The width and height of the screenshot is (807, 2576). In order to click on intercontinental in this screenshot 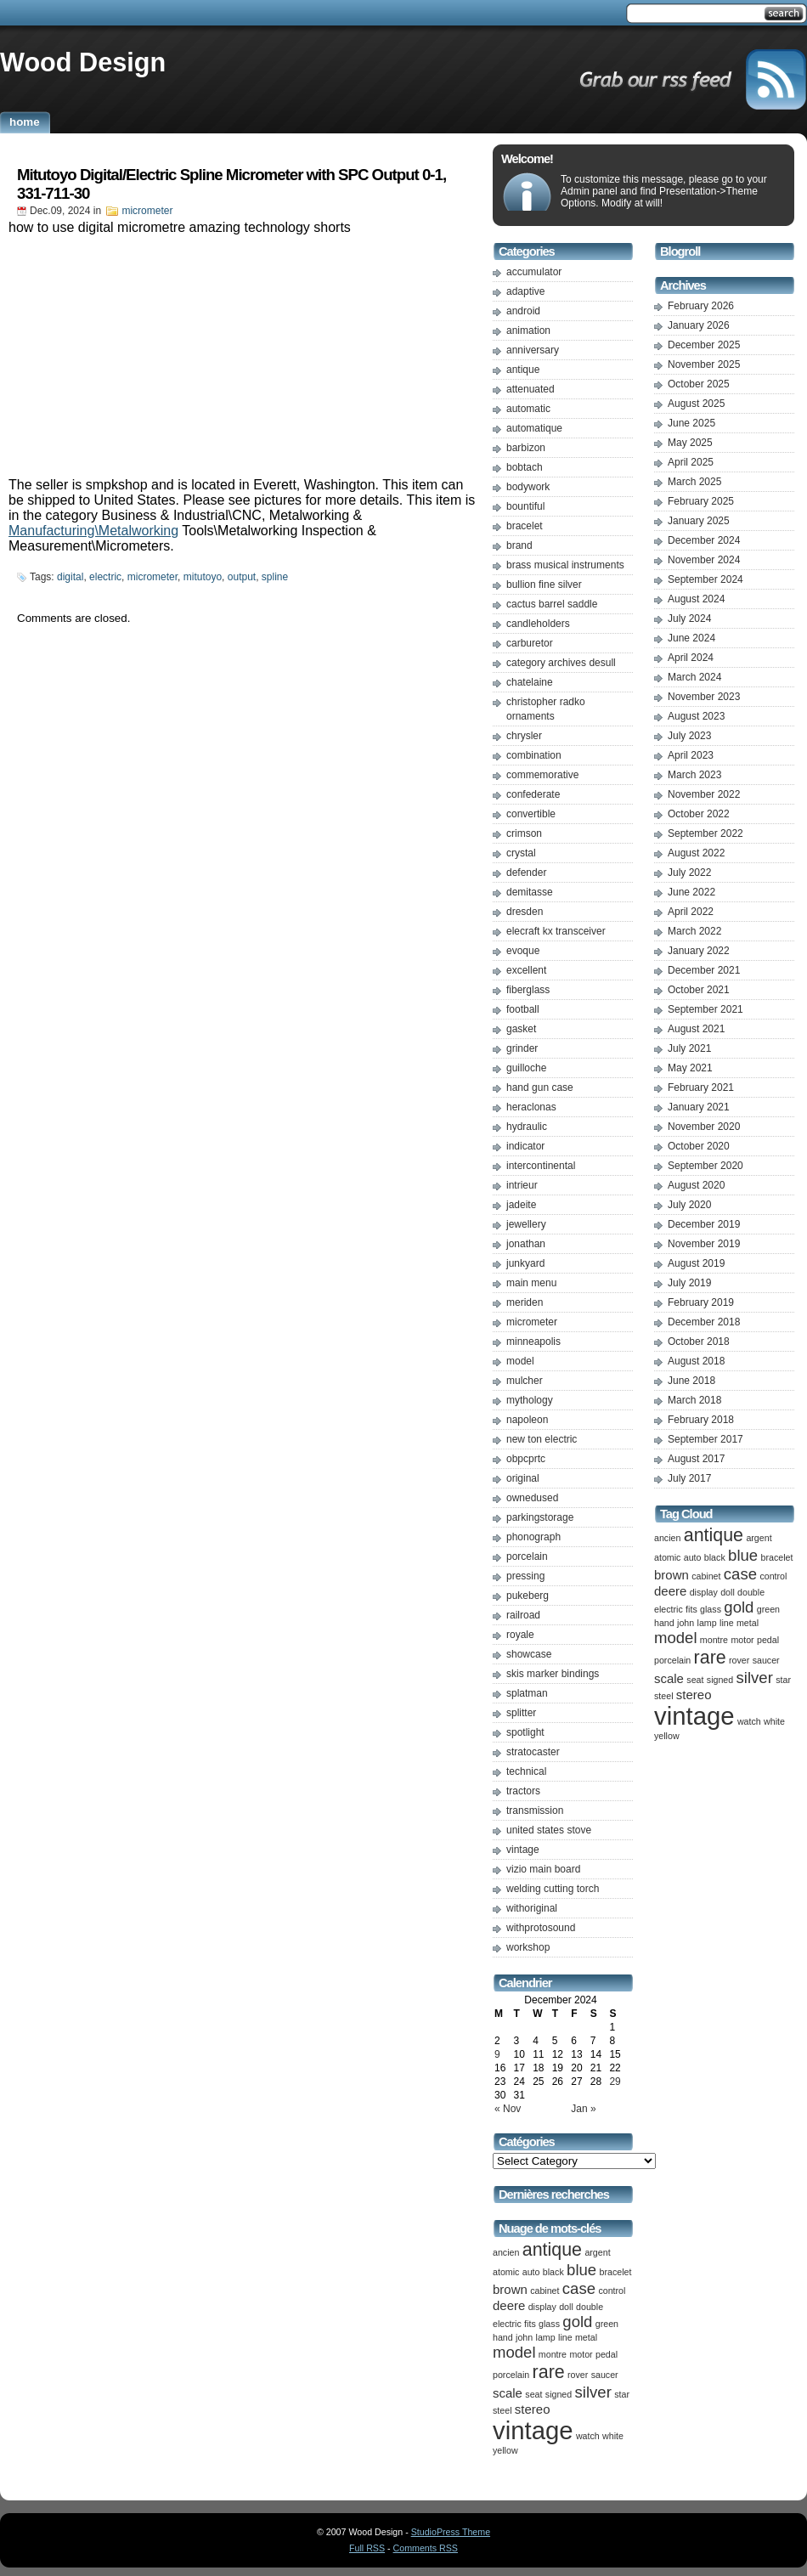, I will do `click(540, 1166)`.